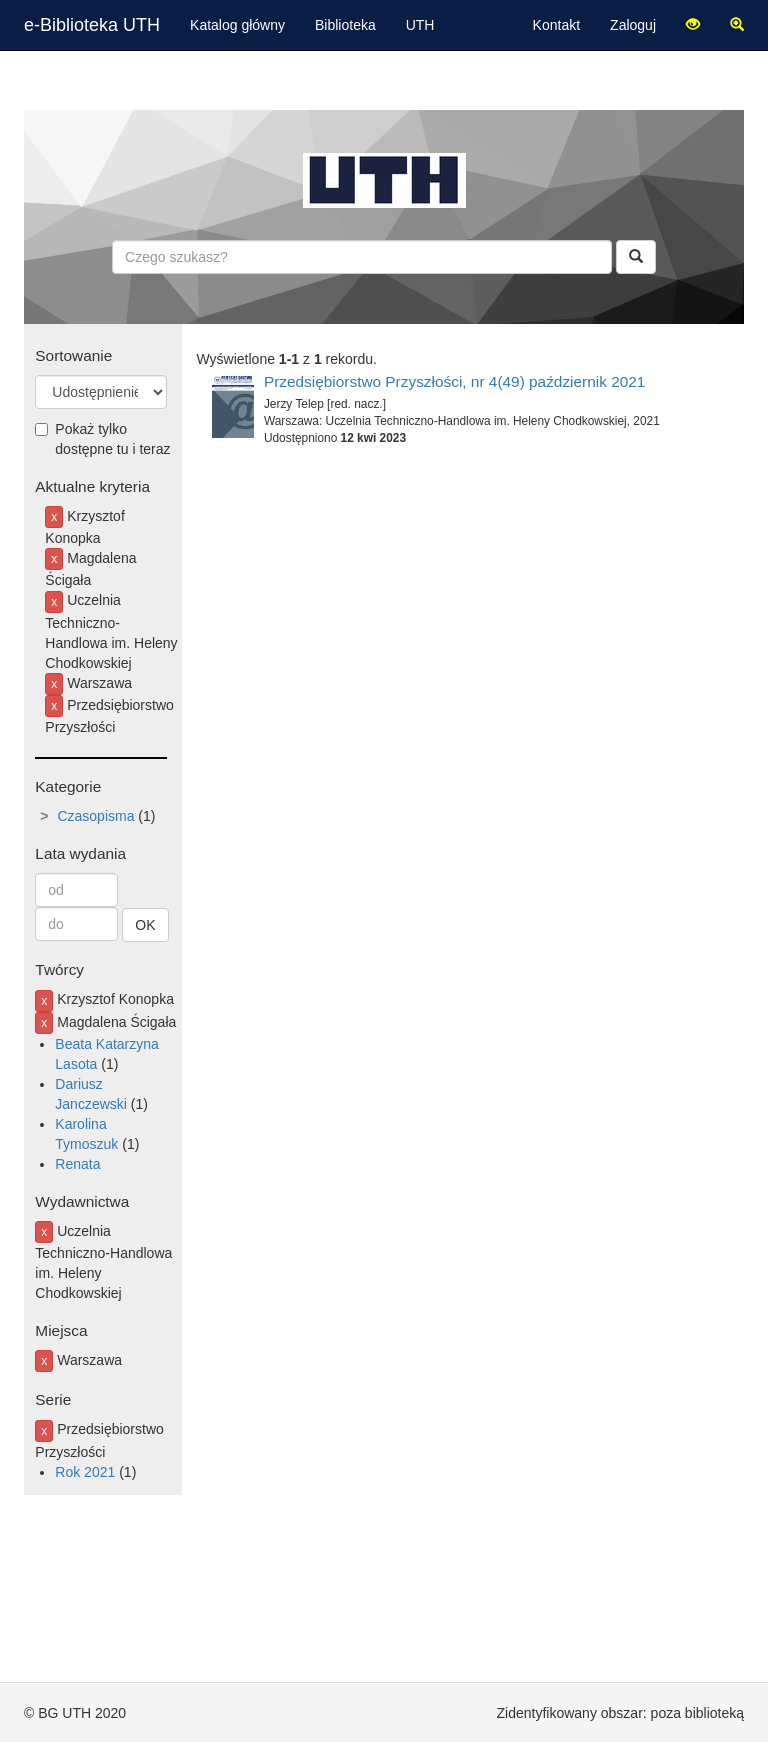  Describe the element at coordinates (455, 381) in the screenshot. I see `Przedsiębiorstwo Przyszłości, nr 4(49) październik 2021` at that location.